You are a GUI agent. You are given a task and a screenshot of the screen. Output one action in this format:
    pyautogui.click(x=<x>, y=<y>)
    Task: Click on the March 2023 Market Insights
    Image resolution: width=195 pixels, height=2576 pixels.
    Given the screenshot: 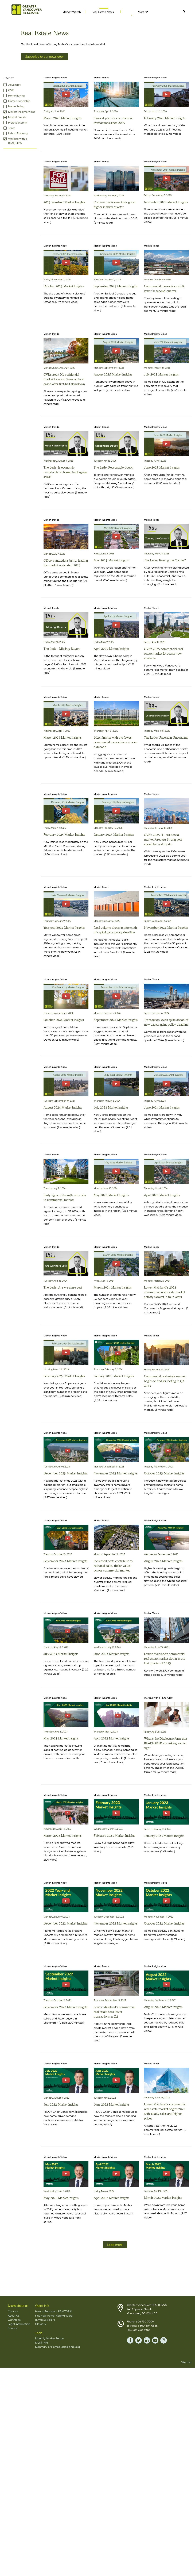 What is the action you would take?
    pyautogui.click(x=62, y=1835)
    